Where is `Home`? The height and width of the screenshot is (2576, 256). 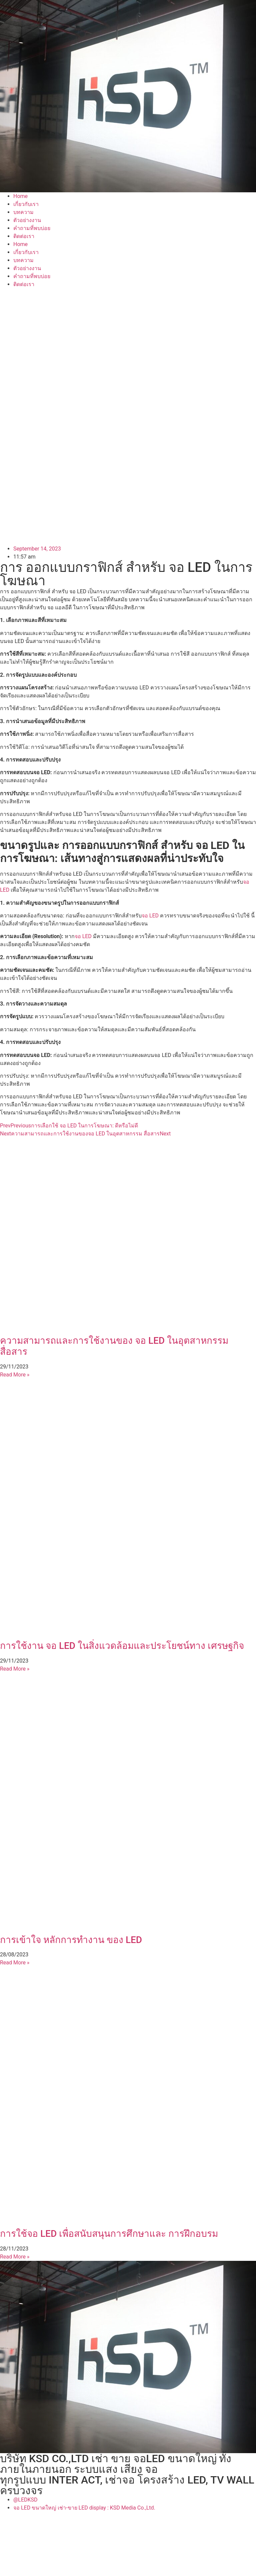 Home is located at coordinates (20, 196).